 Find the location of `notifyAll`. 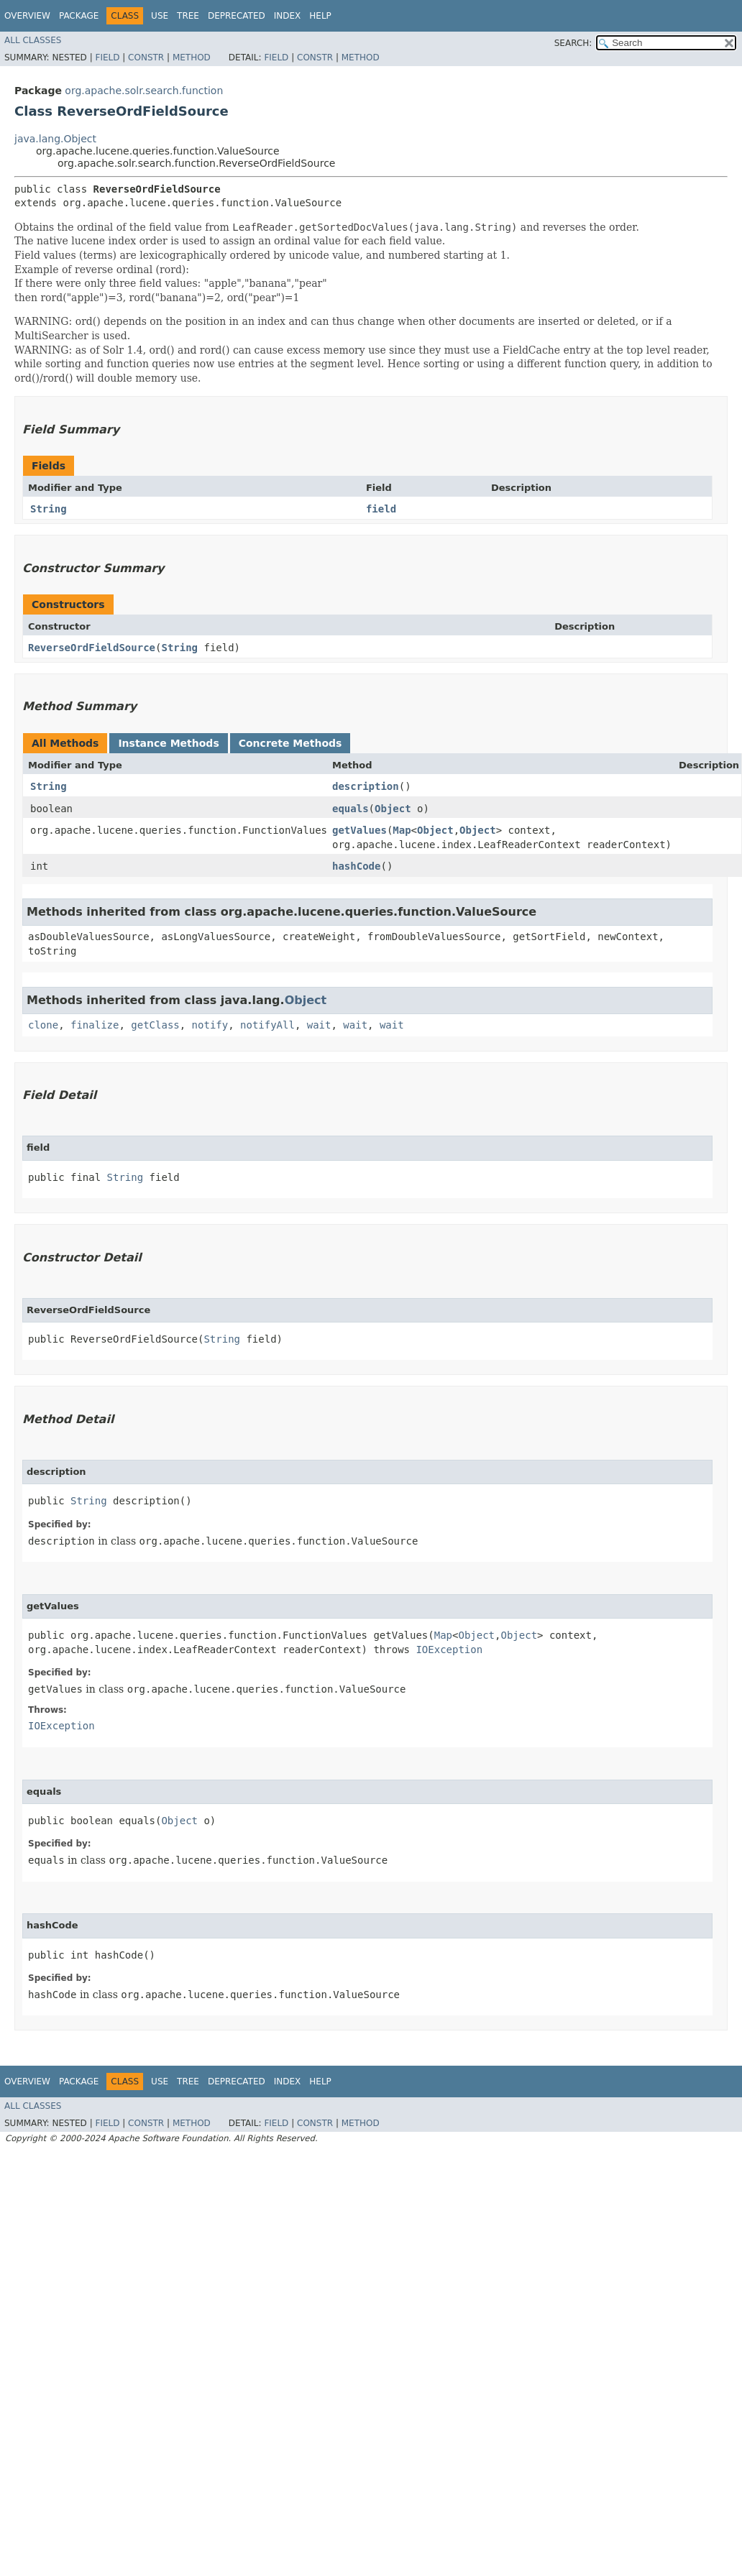

notifyAll is located at coordinates (267, 1025).